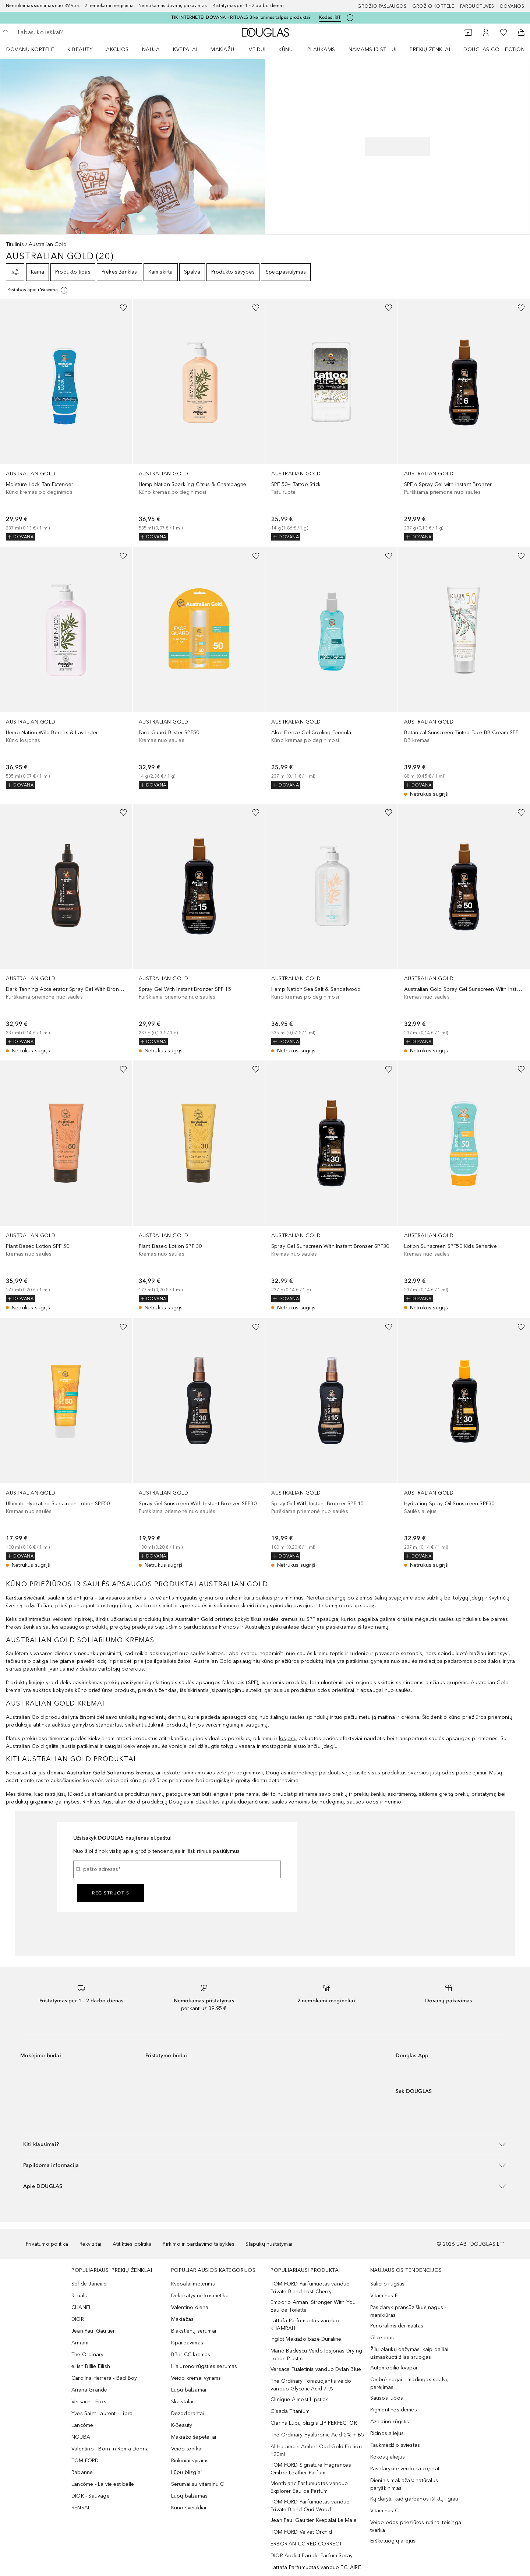  What do you see at coordinates (37, 290) in the screenshot?
I see `[[more-info]]` at bounding box center [37, 290].